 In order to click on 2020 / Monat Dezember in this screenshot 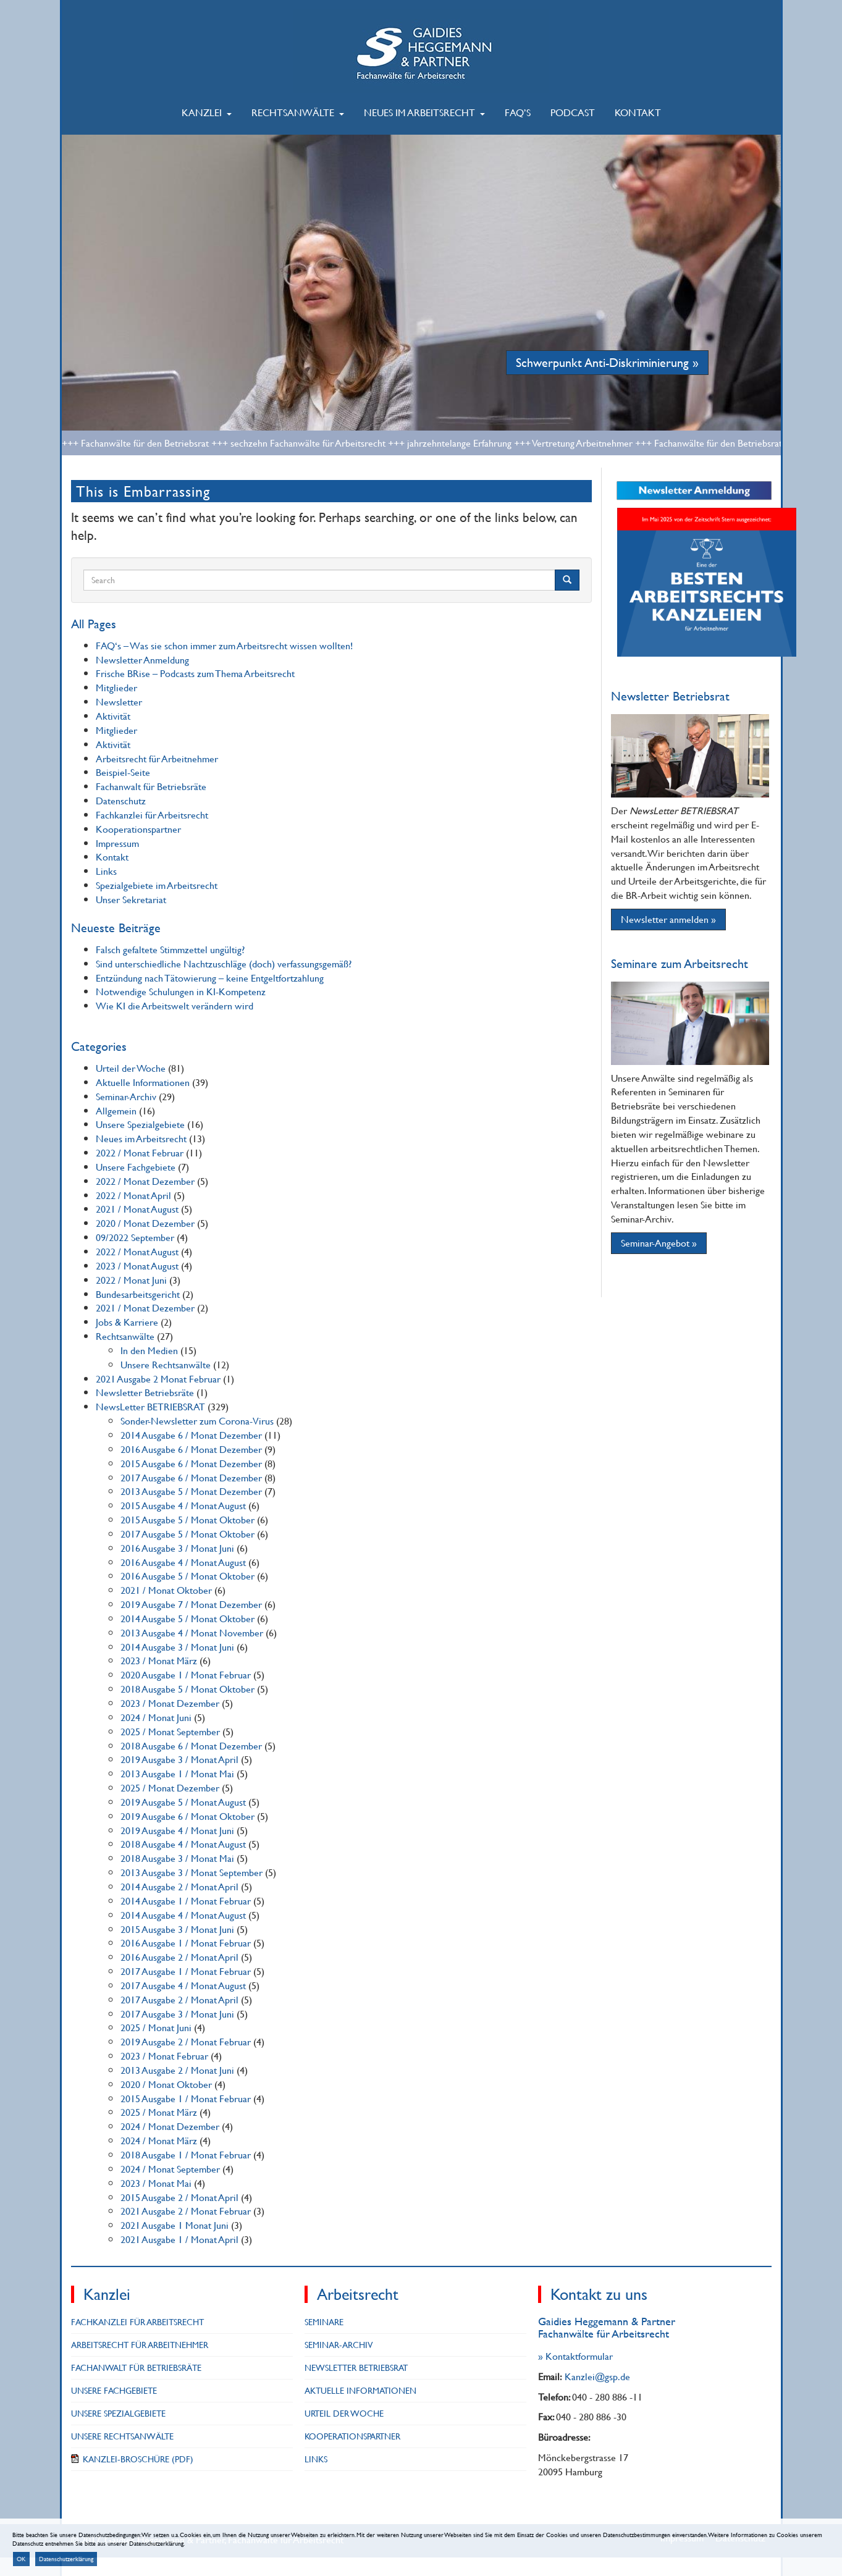, I will do `click(145, 1223)`.